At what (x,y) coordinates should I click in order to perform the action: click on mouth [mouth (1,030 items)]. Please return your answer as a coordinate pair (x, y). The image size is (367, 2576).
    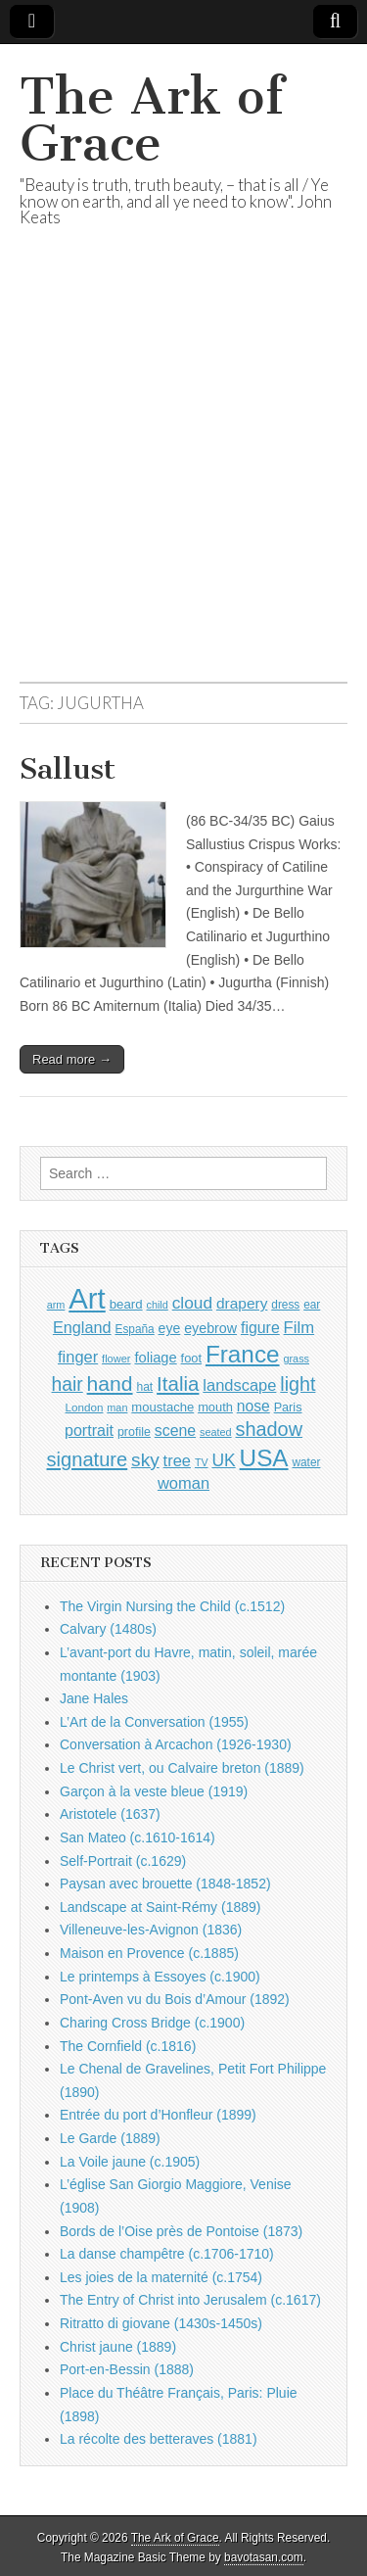
    Looking at the image, I should click on (215, 1407).